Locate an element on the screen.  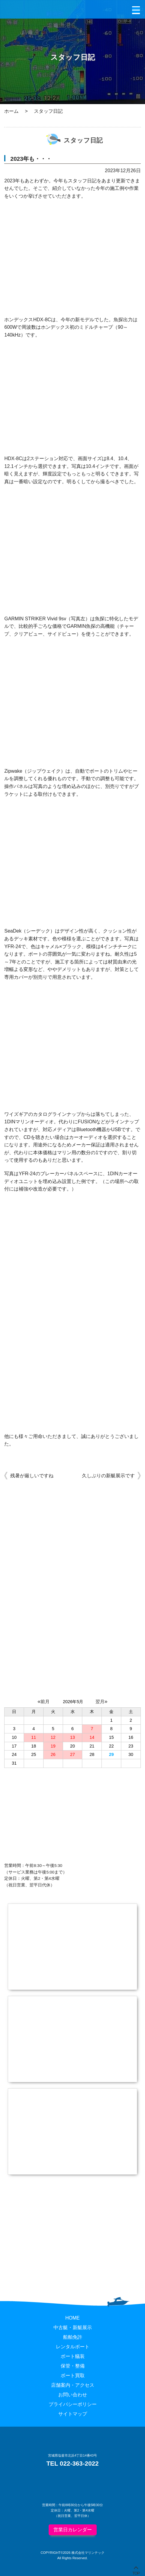
ホーム is located at coordinates (11, 111).